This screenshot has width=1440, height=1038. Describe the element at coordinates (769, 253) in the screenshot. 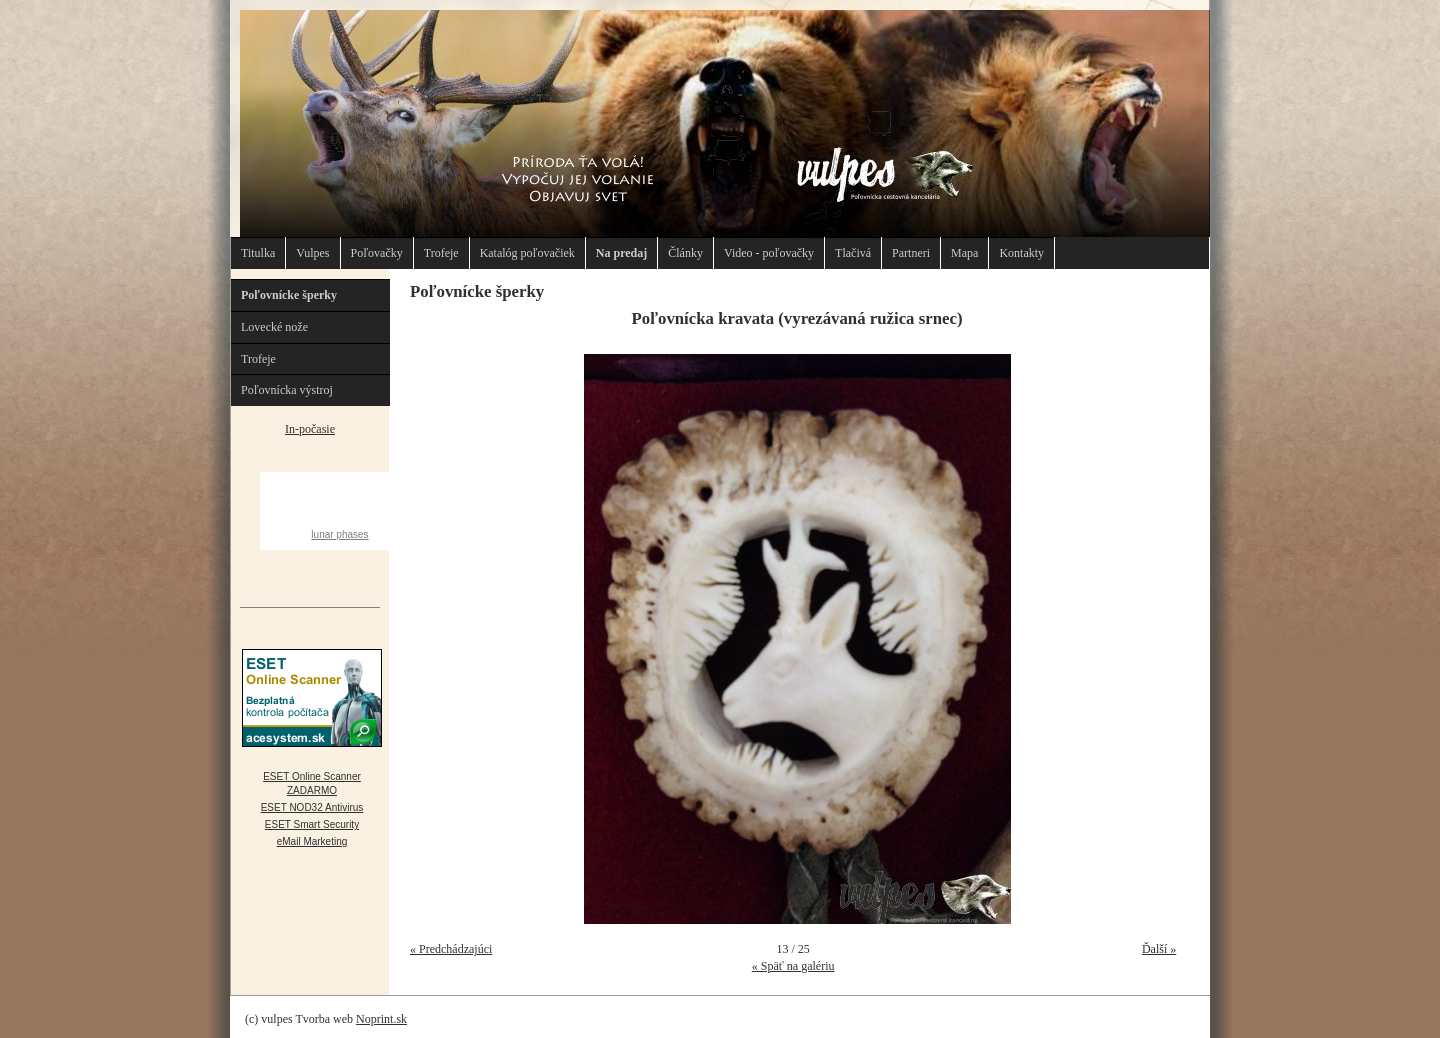

I see `Video - poľovačky` at that location.